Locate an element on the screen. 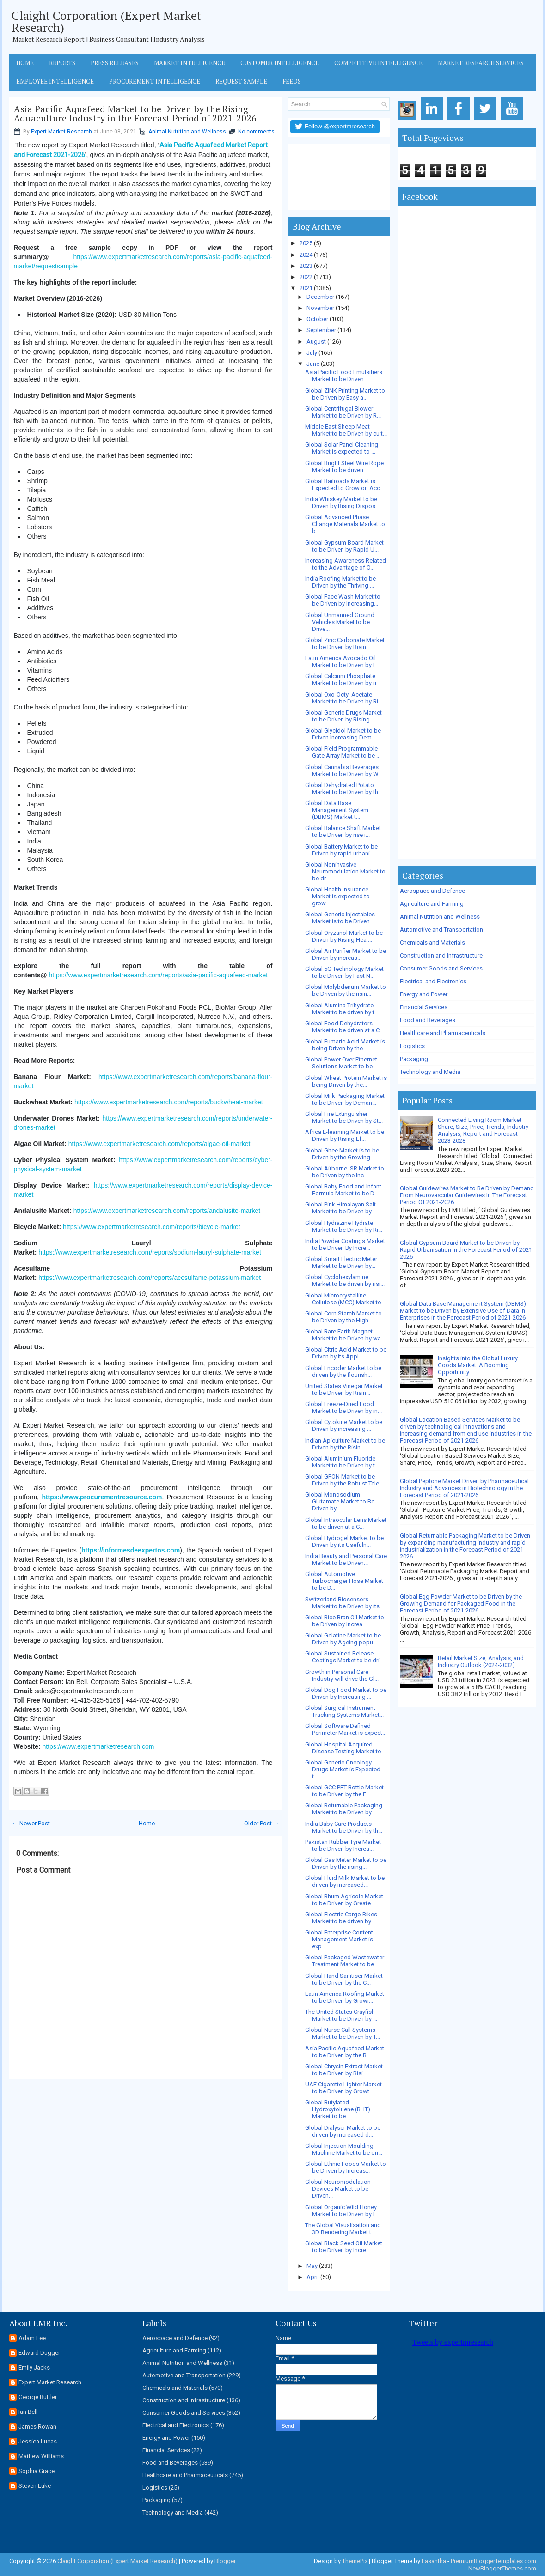 The width and height of the screenshot is (545, 2576). April is located at coordinates (312, 2276).